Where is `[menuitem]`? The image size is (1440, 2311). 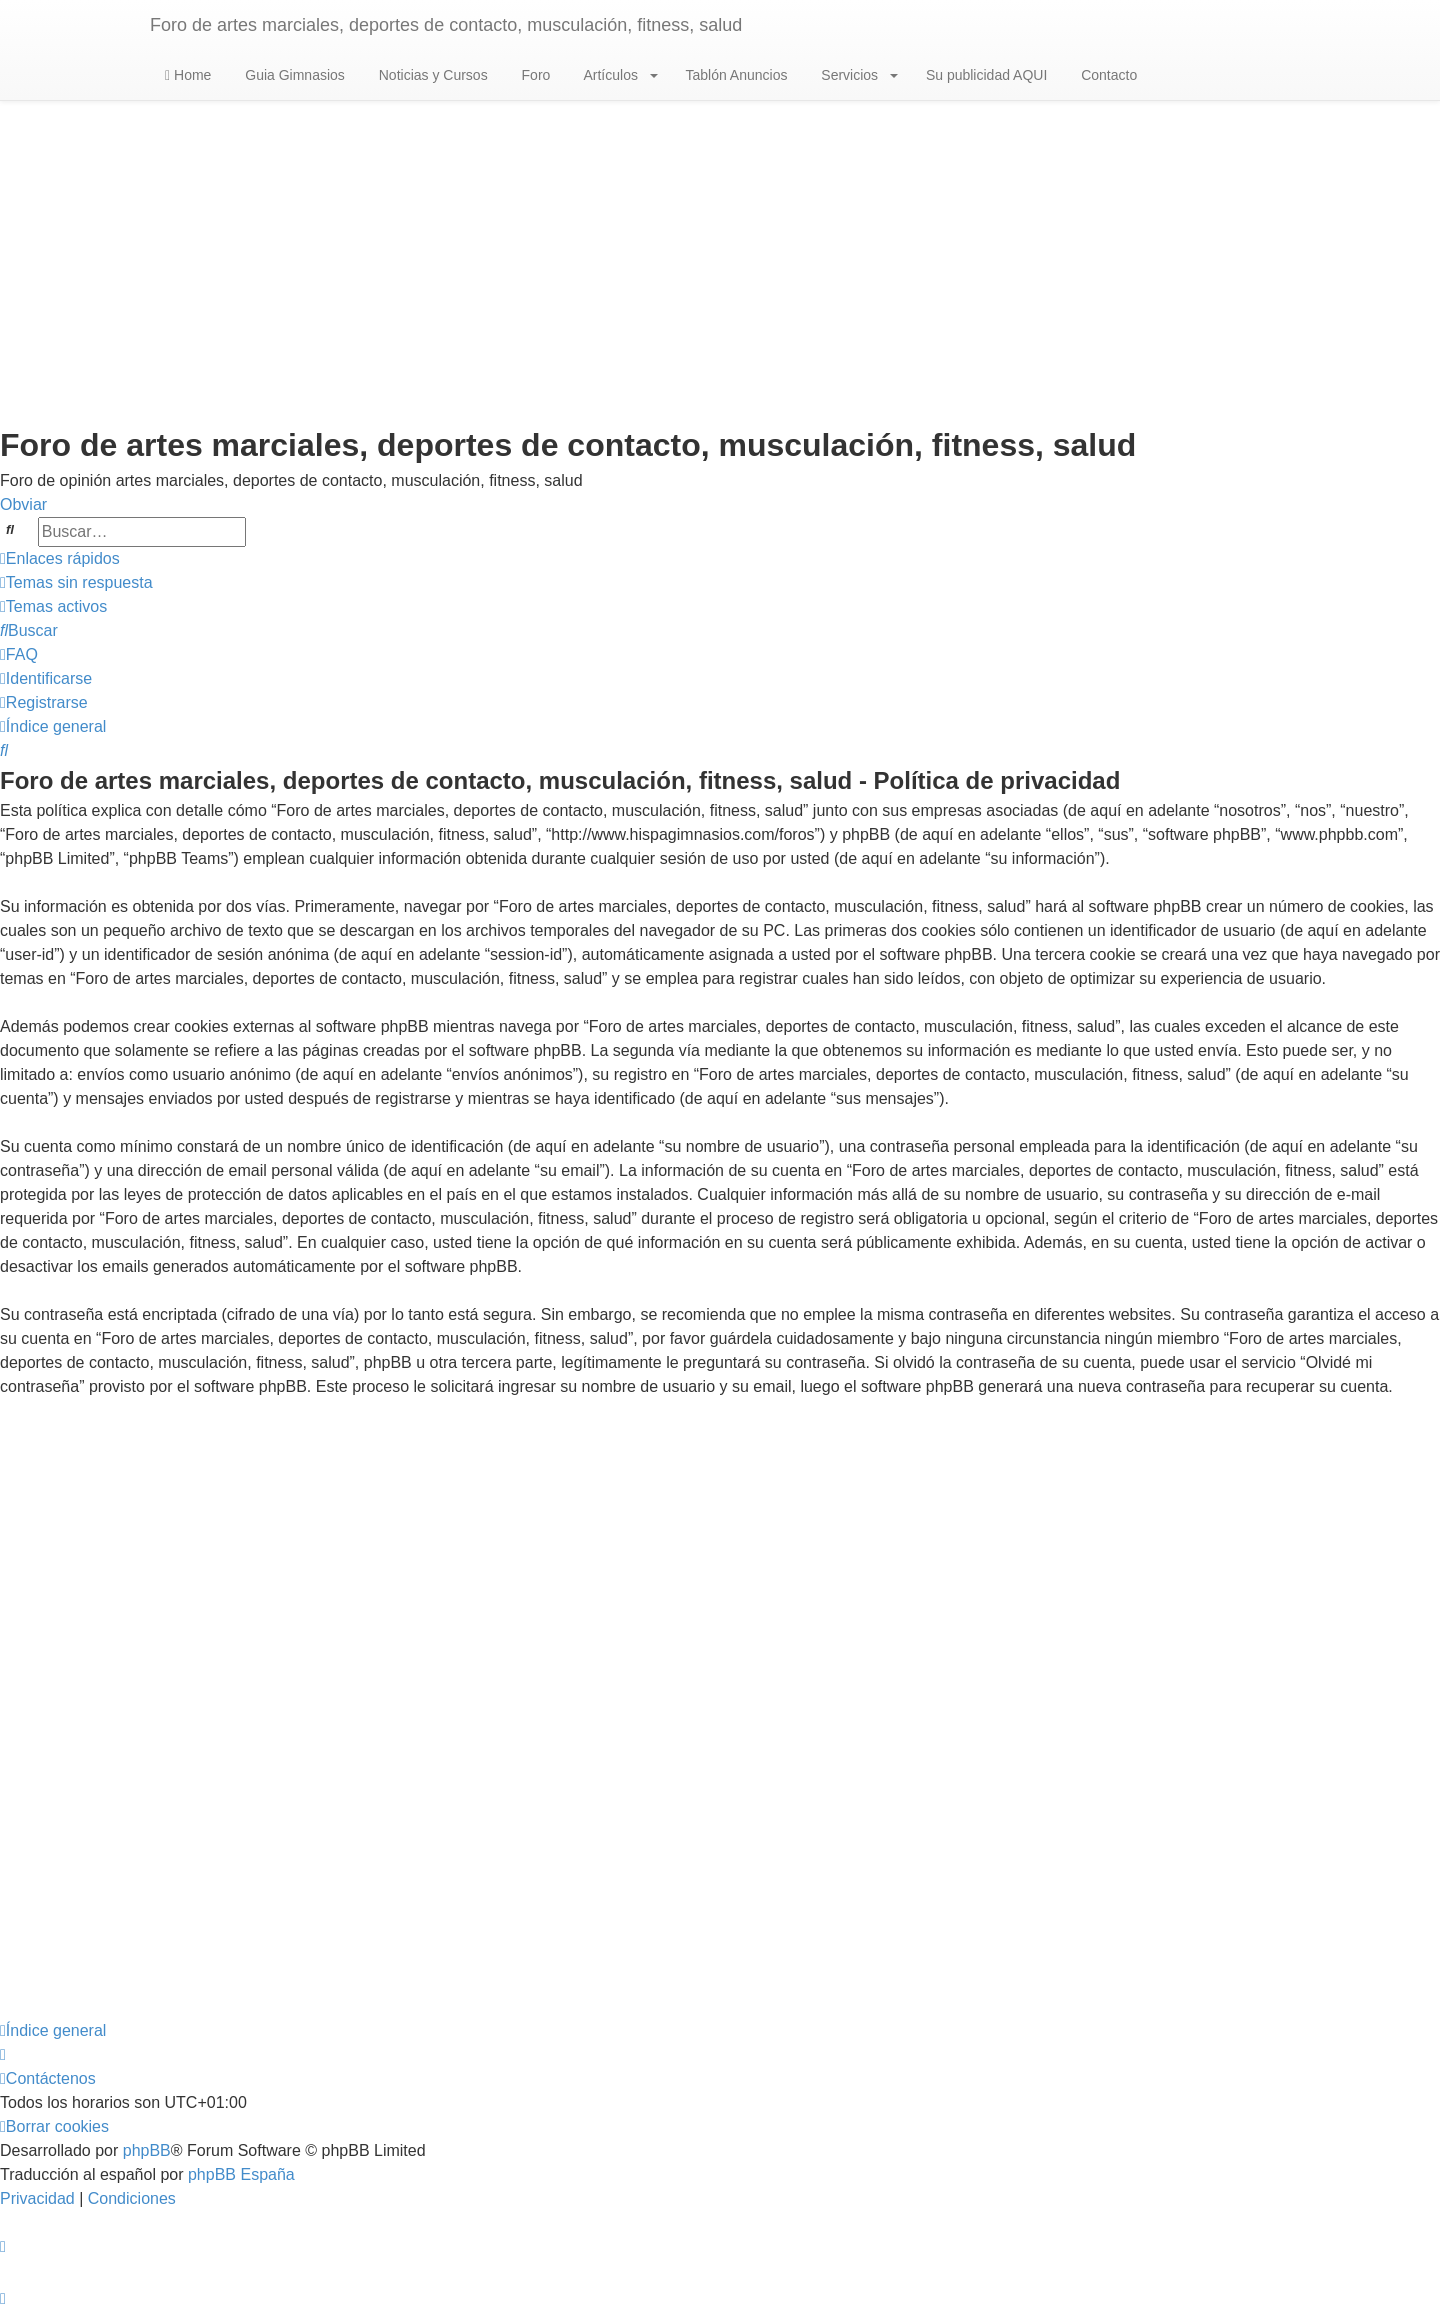
[menuitem] is located at coordinates (76, 582).